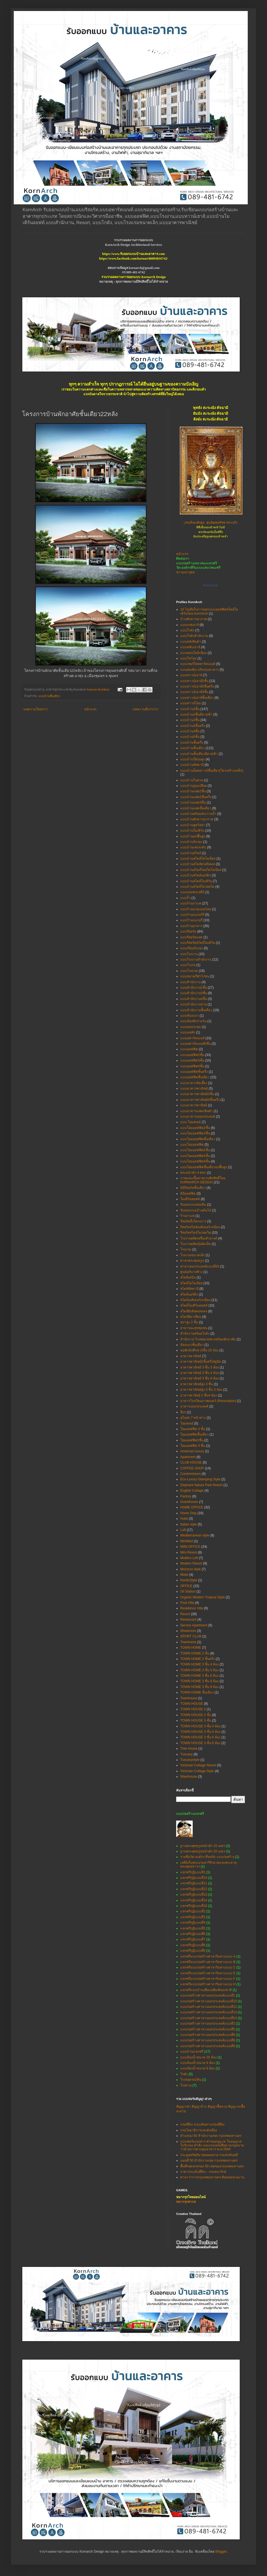 The image size is (267, 2576). I want to click on สไตล์เคบิน, so click(188, 1277).